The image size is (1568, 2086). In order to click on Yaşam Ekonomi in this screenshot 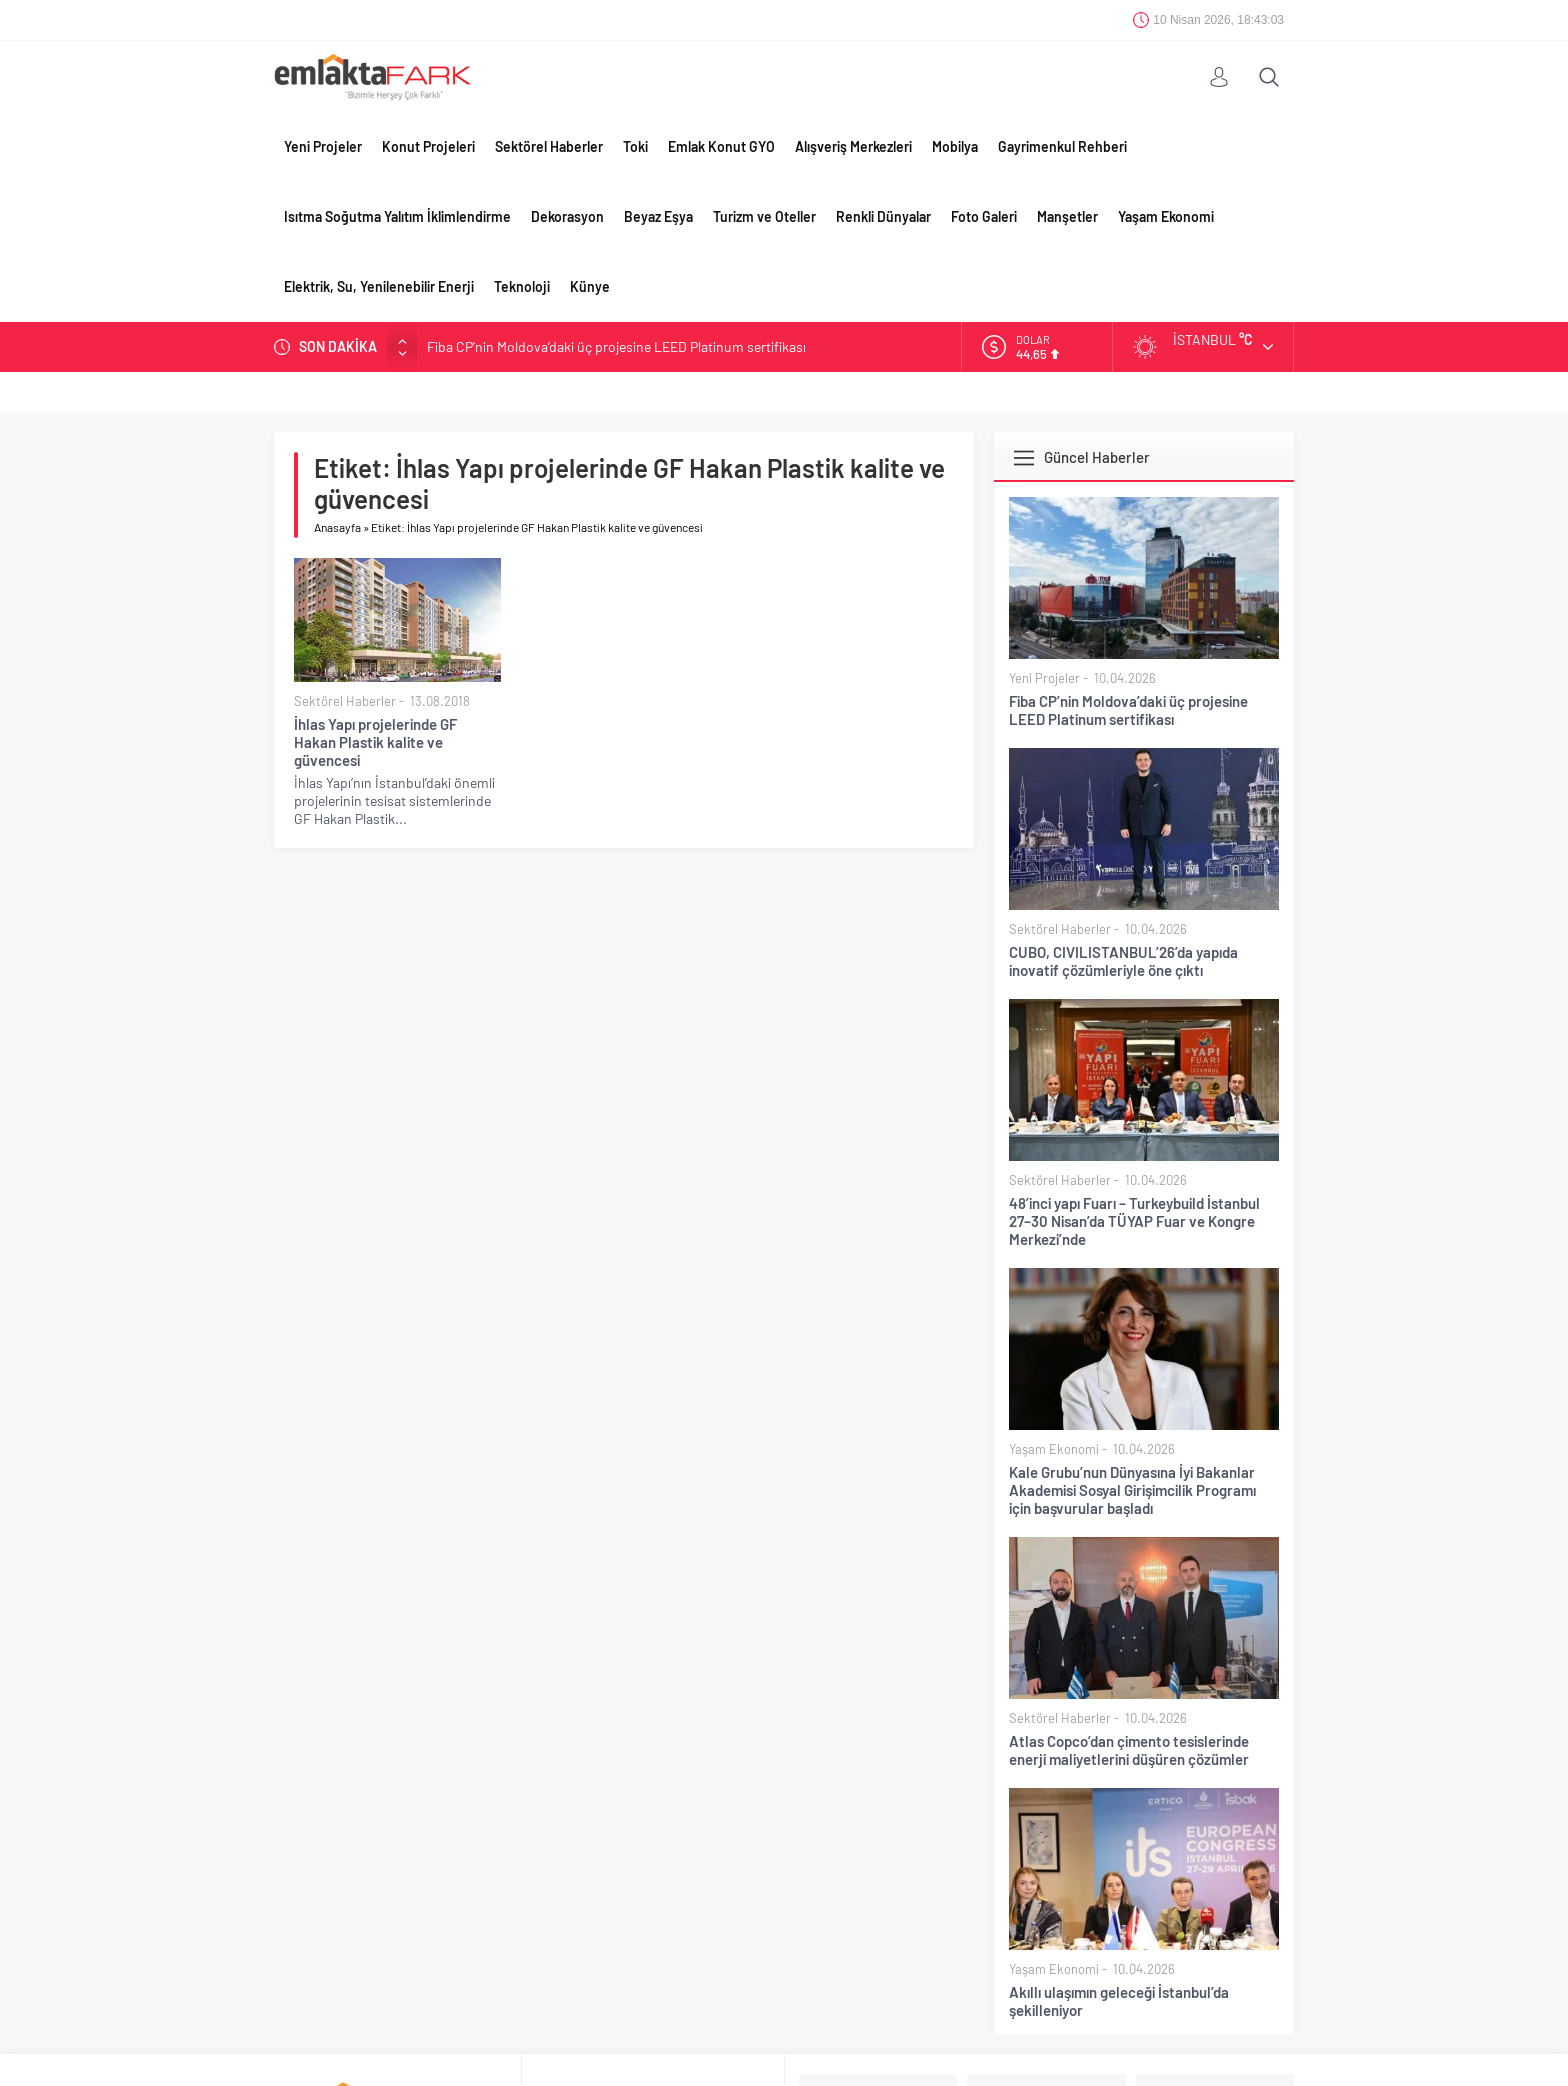, I will do `click(1166, 216)`.